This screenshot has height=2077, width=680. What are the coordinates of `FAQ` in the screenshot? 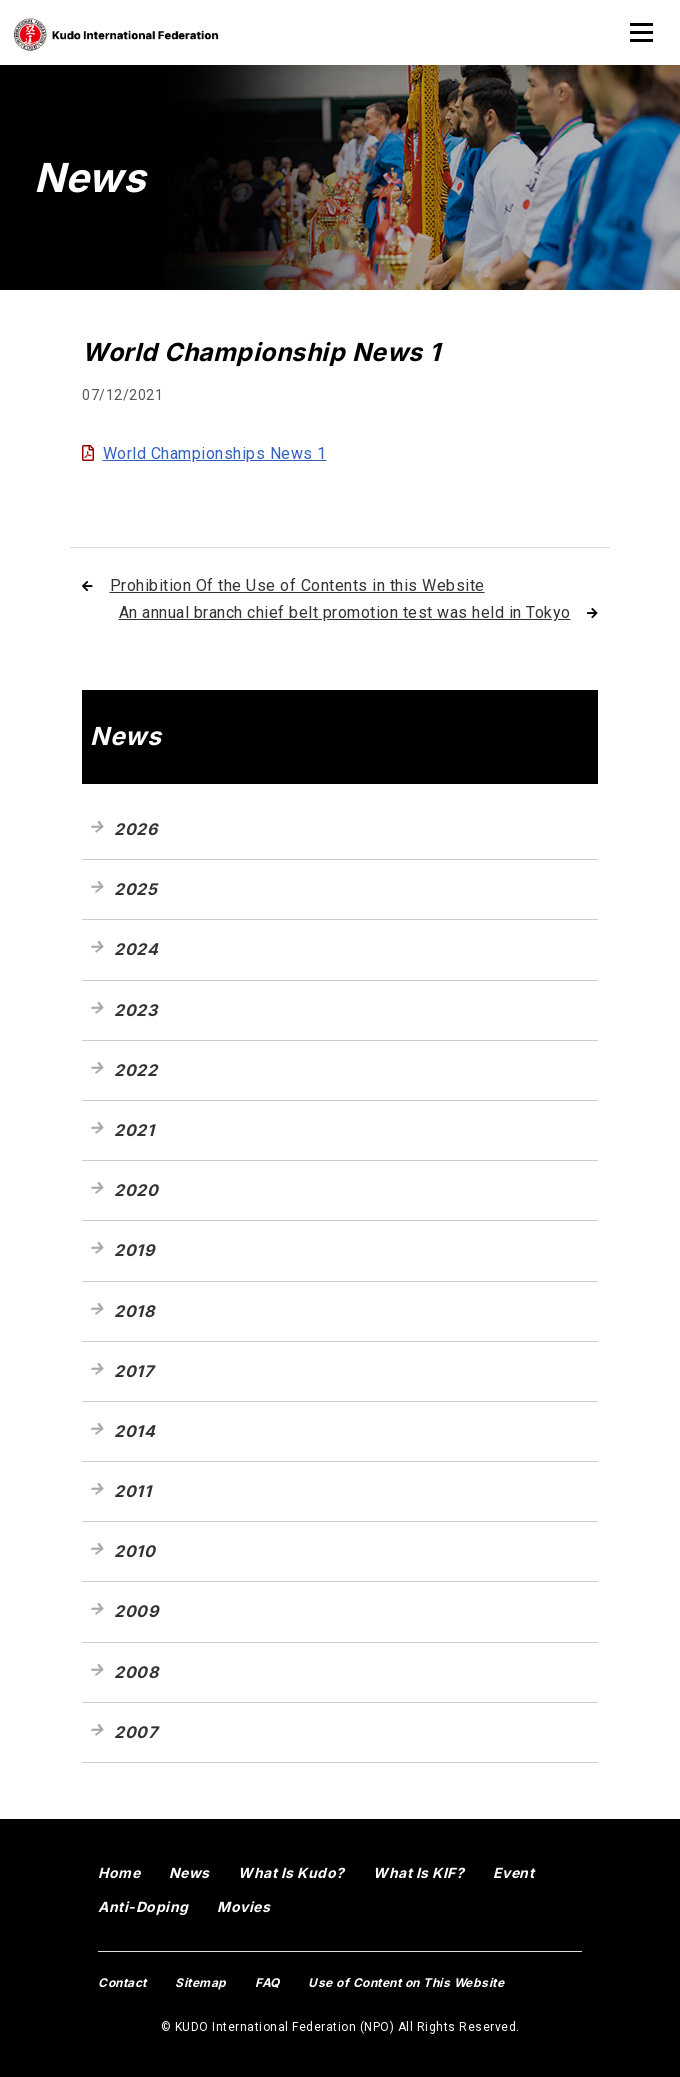 It's located at (267, 1982).